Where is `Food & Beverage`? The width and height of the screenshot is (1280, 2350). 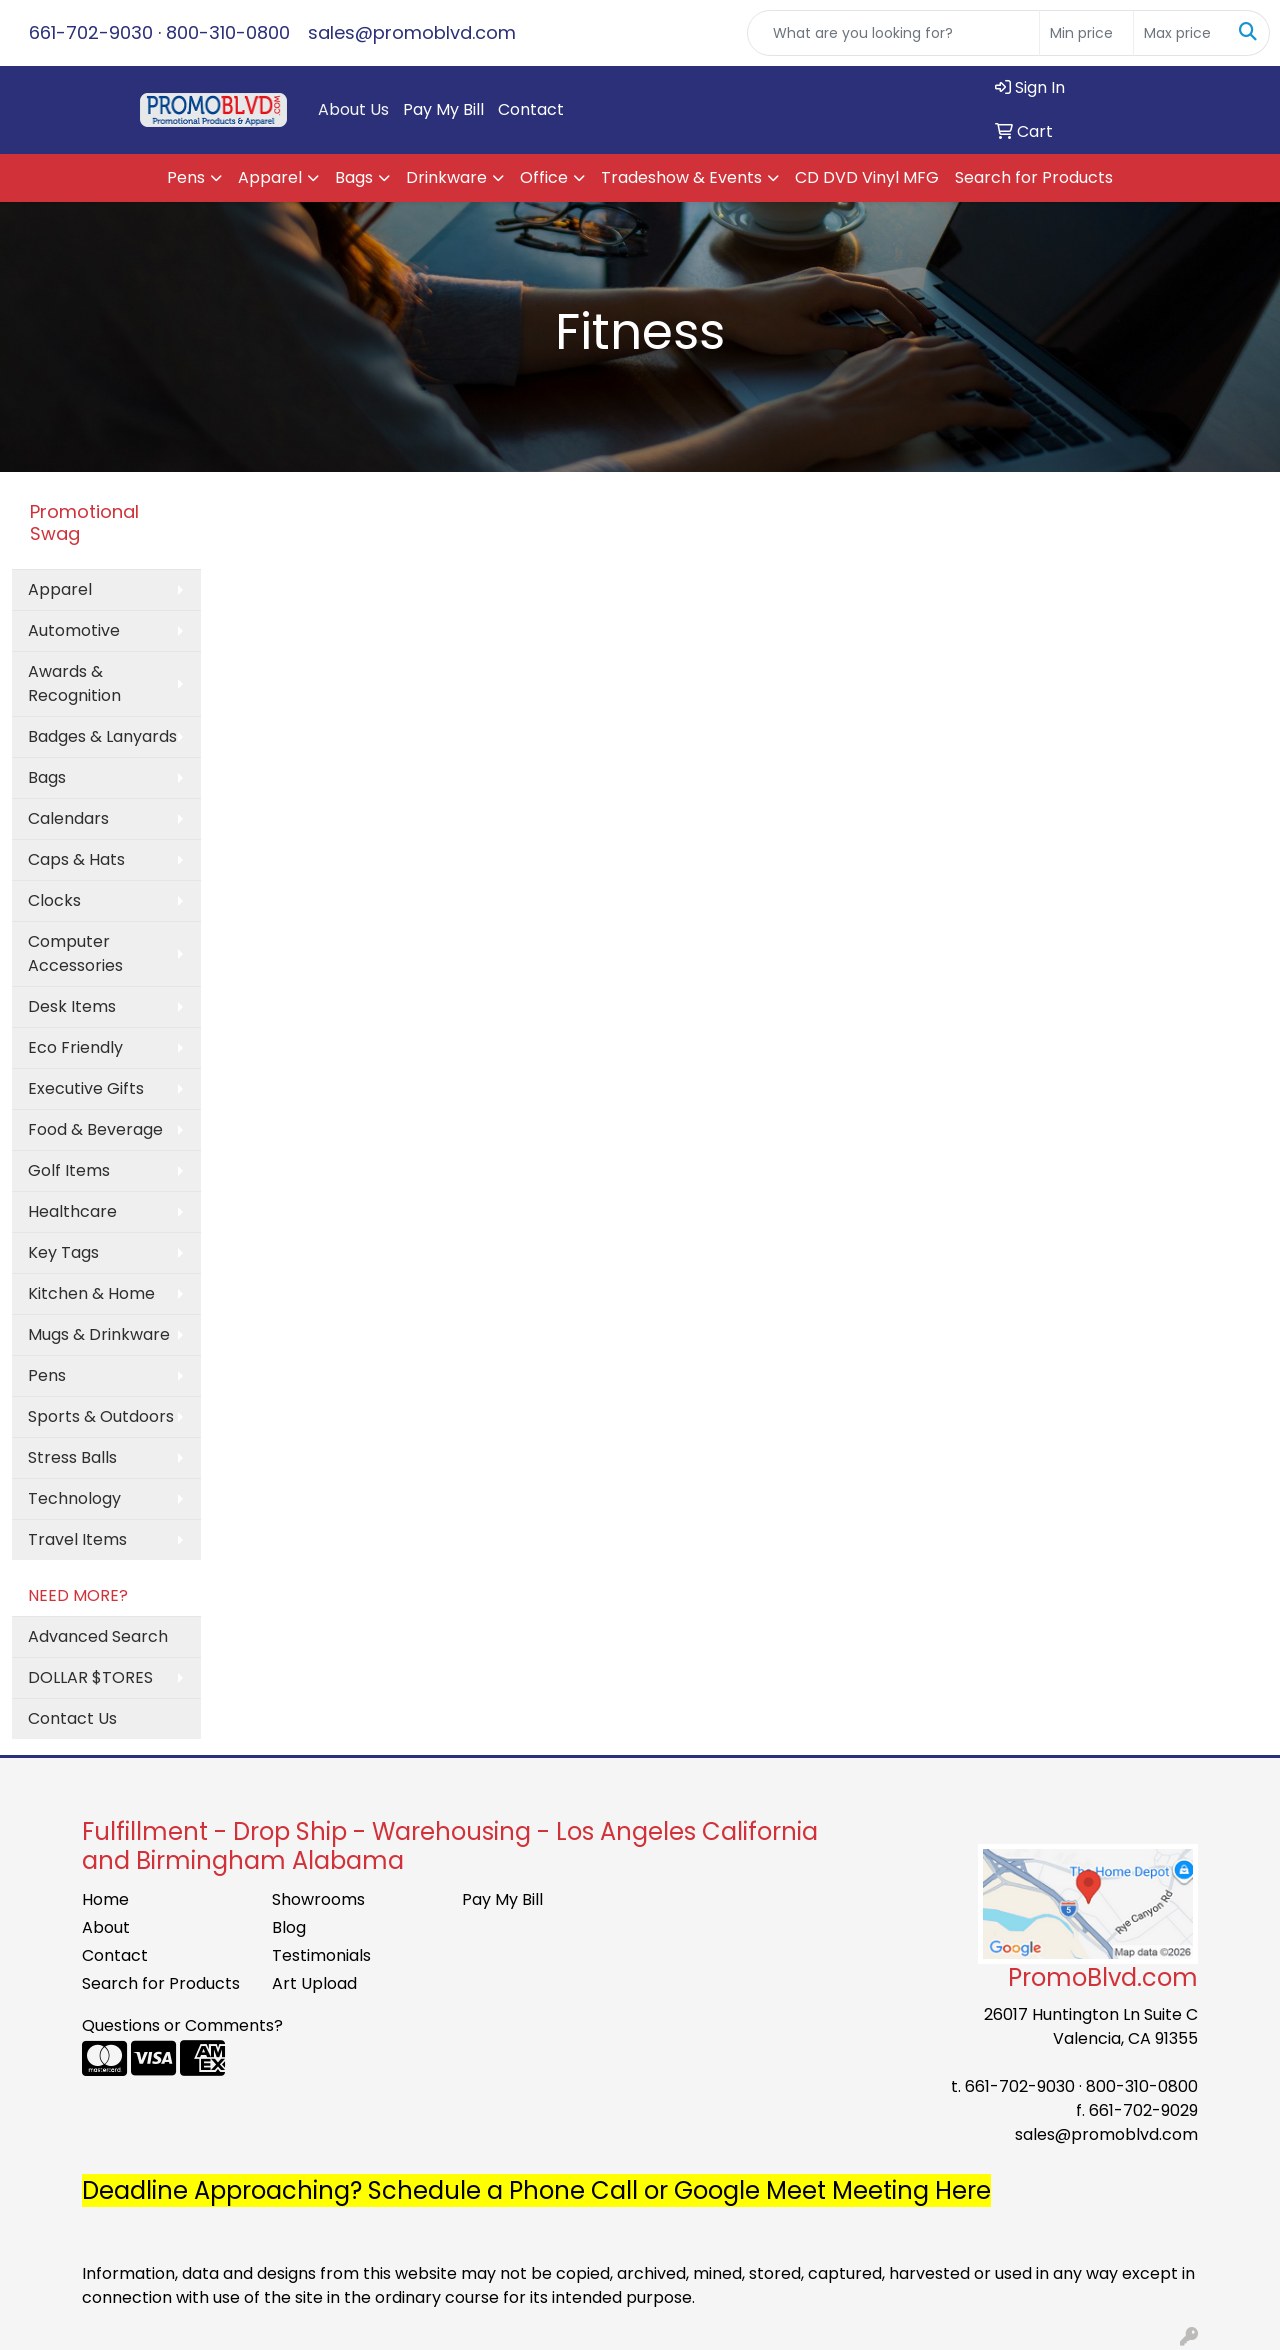 Food & Beverage is located at coordinates (95, 1129).